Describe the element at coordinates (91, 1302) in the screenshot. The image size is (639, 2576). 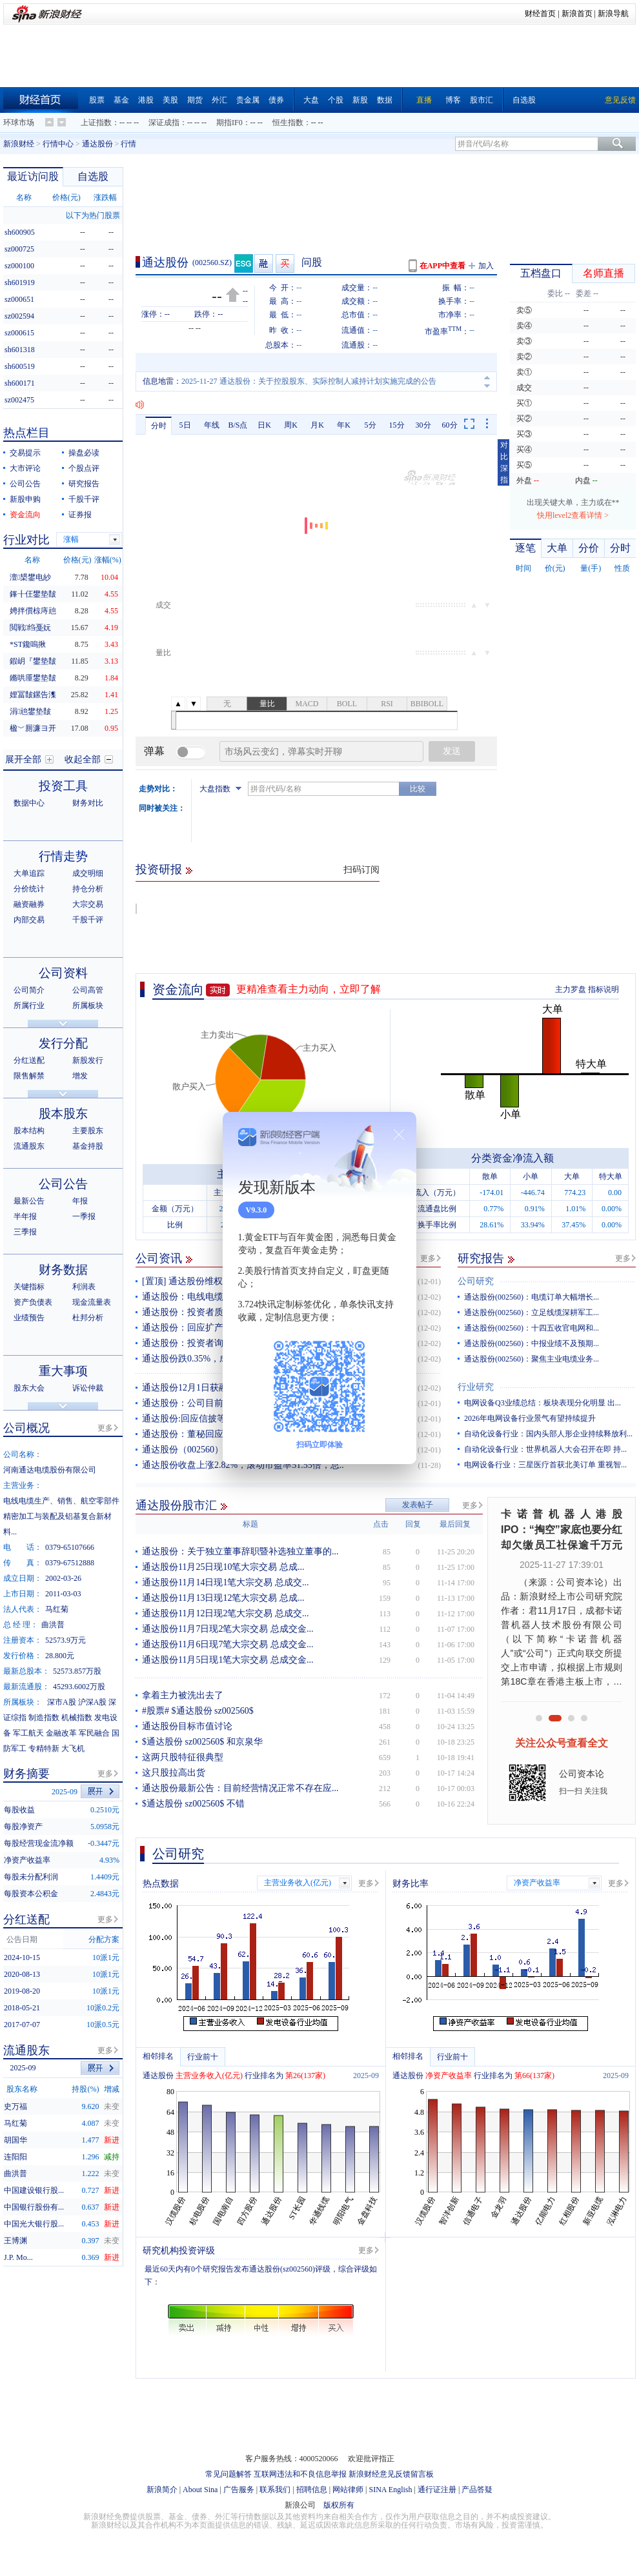
I see `现金流量表` at that location.